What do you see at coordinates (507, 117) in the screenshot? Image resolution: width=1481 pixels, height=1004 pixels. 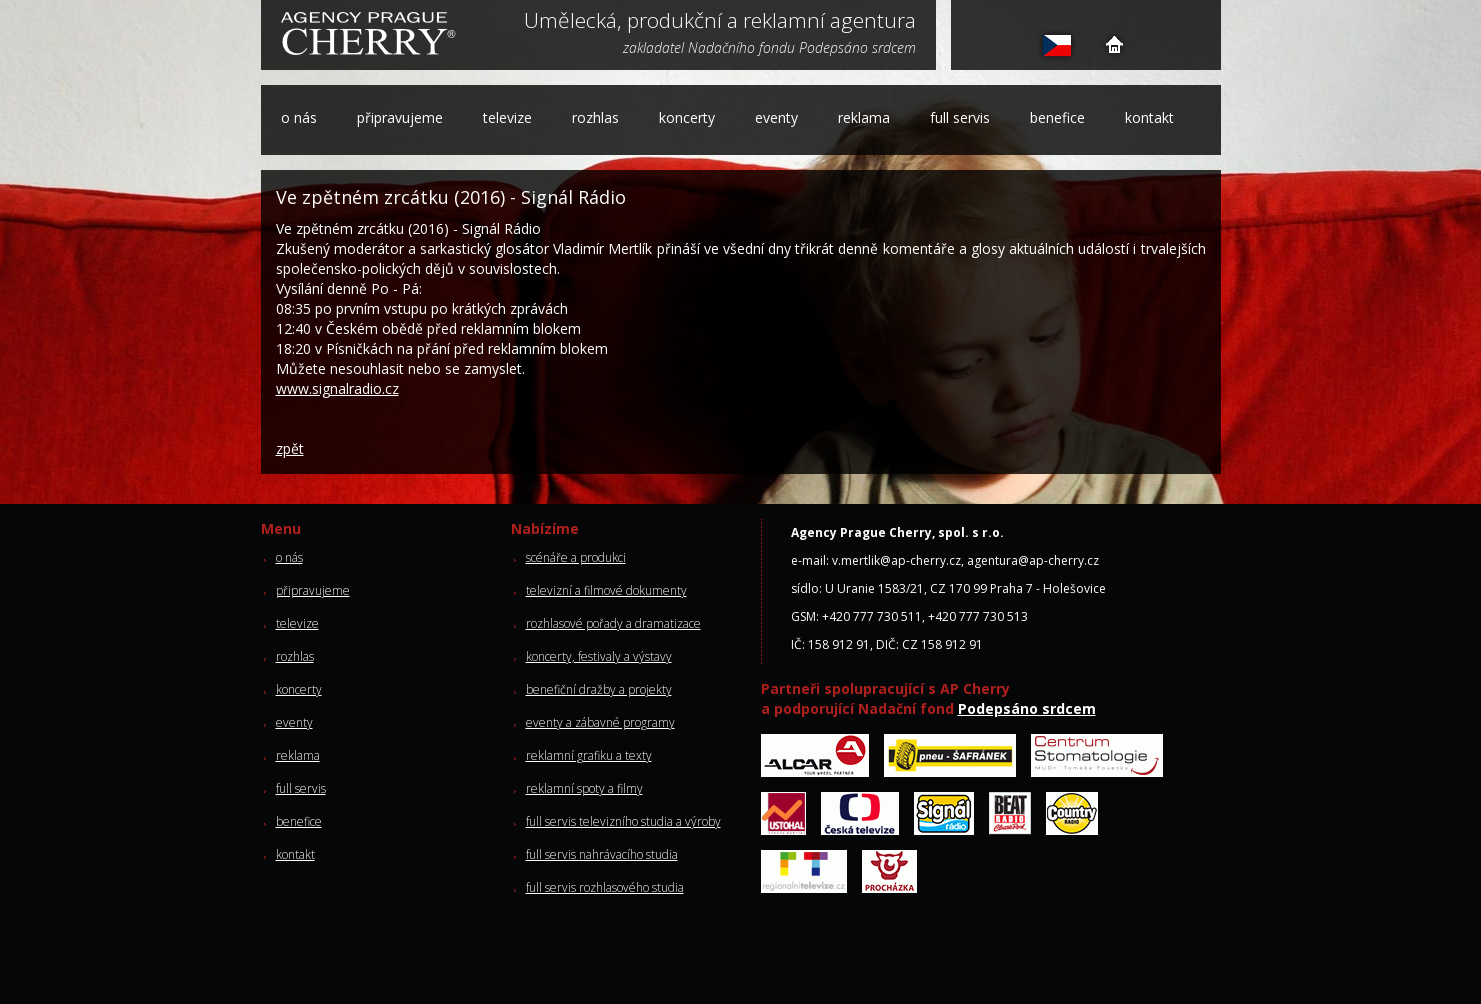 I see `televize` at bounding box center [507, 117].